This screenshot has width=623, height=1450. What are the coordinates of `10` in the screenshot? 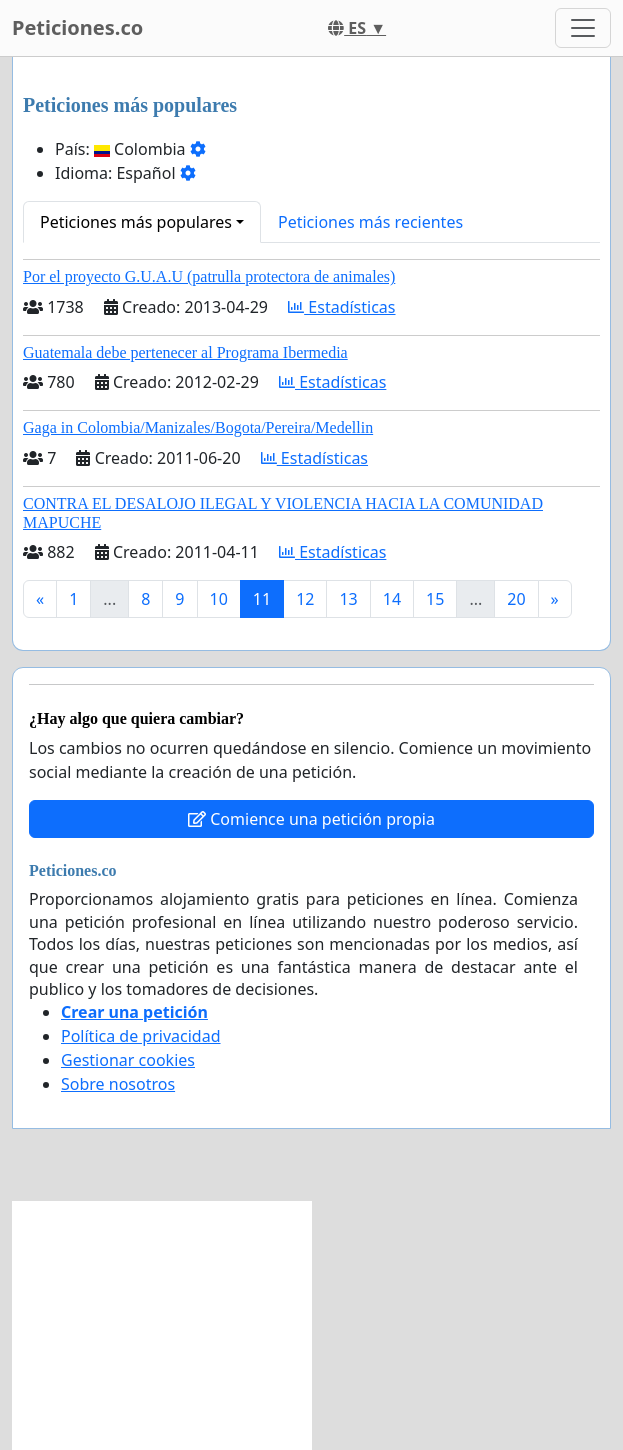 It's located at (219, 599).